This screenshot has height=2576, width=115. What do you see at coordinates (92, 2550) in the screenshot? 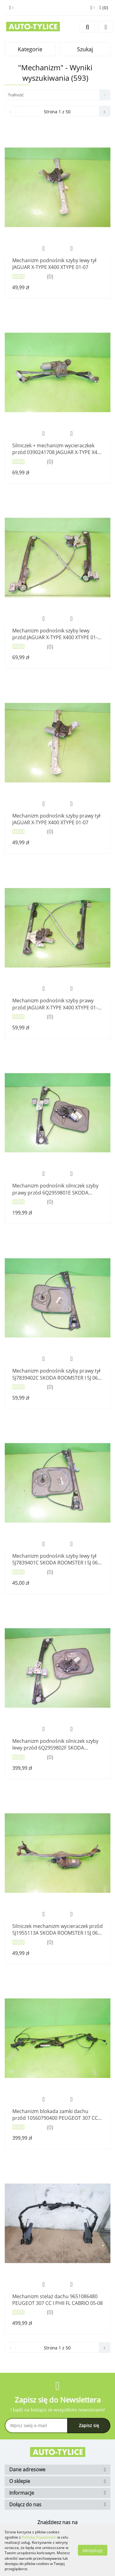
I see `Akceptuję` at bounding box center [92, 2550].